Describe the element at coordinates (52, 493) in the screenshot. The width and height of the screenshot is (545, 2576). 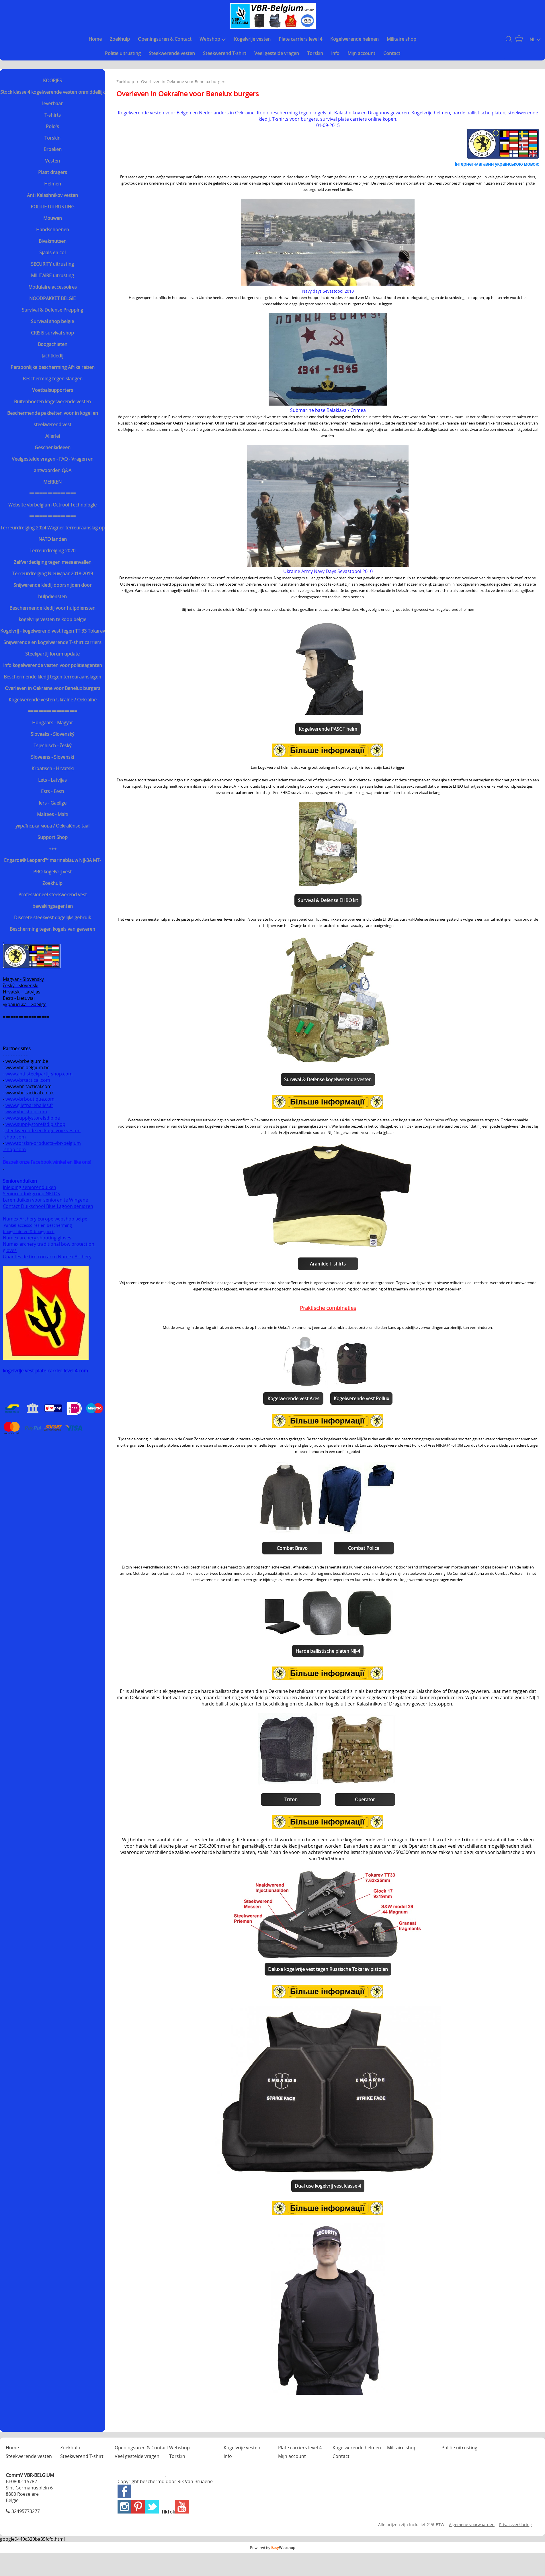
I see `==================` at that location.